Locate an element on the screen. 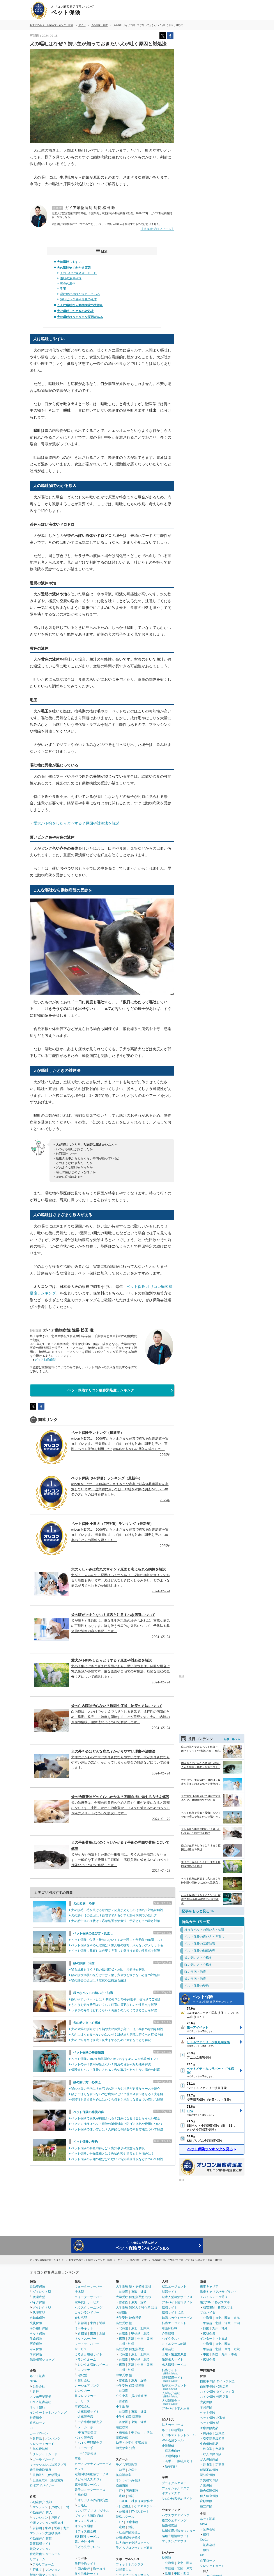 This screenshot has width=274, height=2576. 記事をもっと見る ≫ is located at coordinates (198, 1818).